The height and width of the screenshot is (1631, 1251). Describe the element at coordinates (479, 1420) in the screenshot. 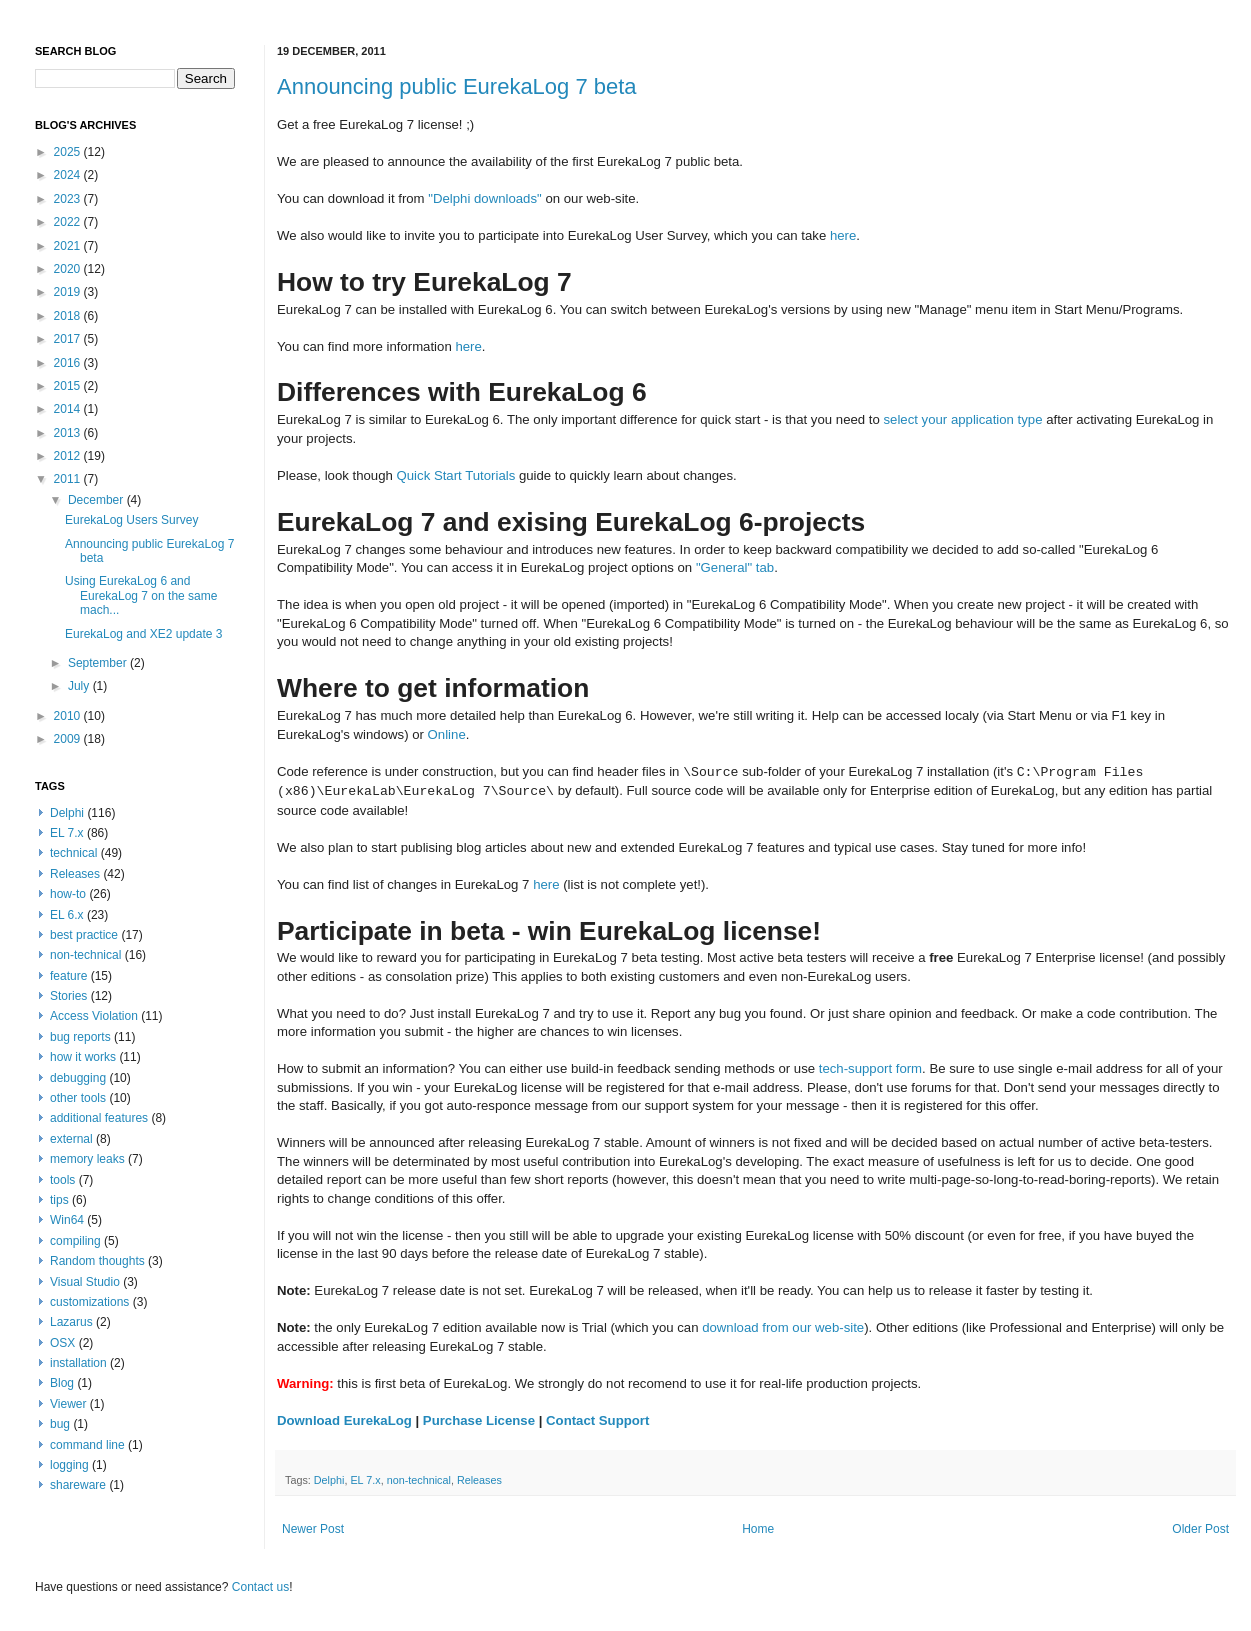

I see `Purchase License` at that location.